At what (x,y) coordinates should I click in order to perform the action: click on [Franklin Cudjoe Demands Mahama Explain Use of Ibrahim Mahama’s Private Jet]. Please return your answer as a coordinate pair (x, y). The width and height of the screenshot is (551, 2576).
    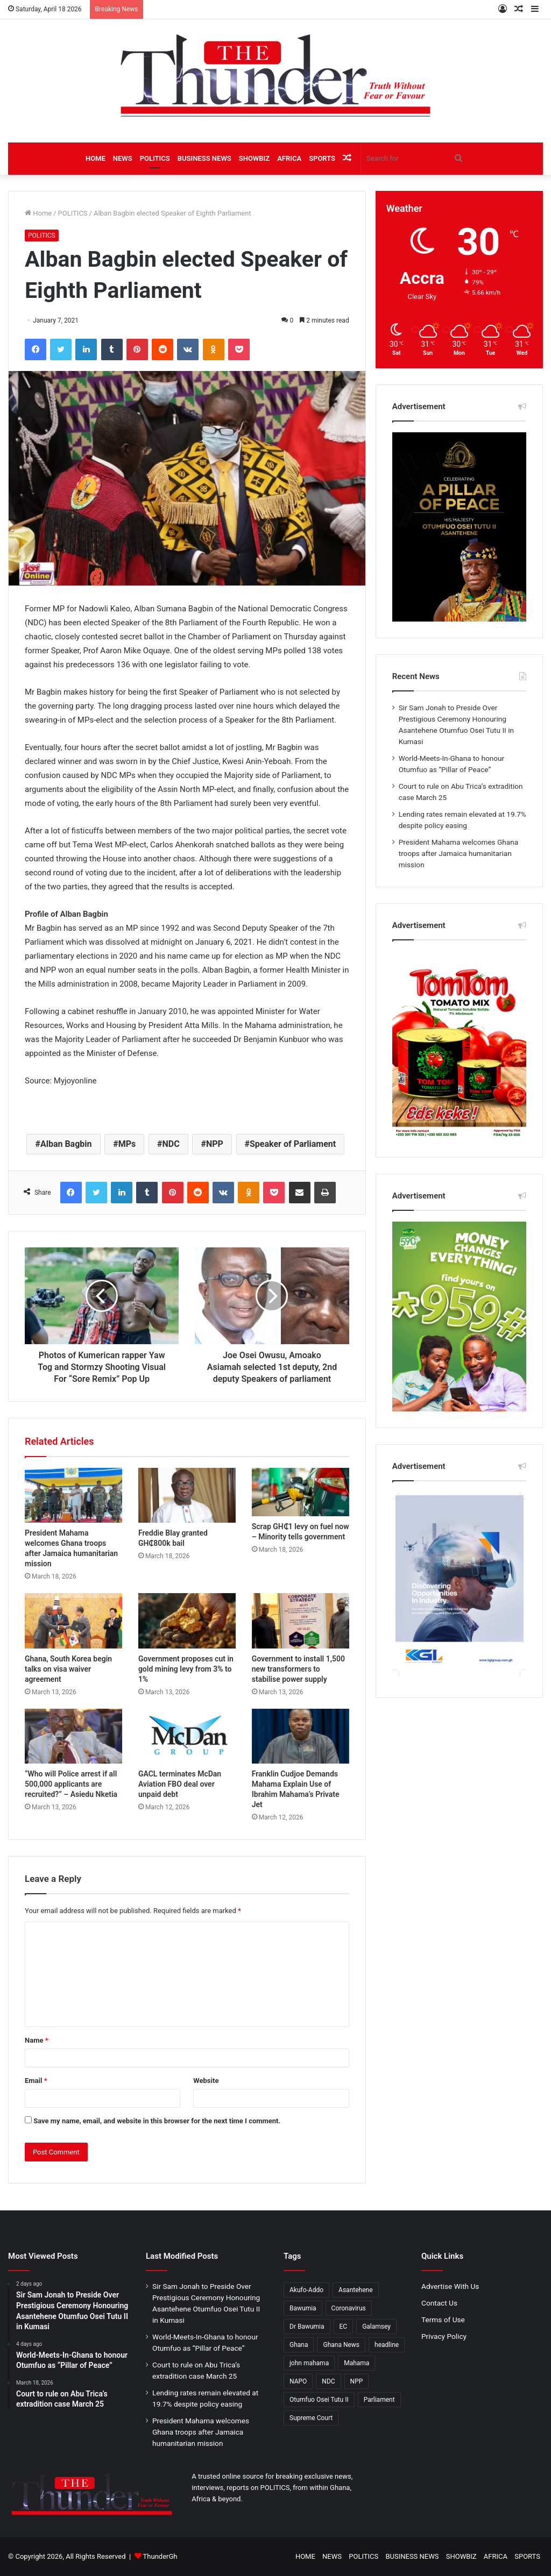
    Looking at the image, I should click on (300, 1736).